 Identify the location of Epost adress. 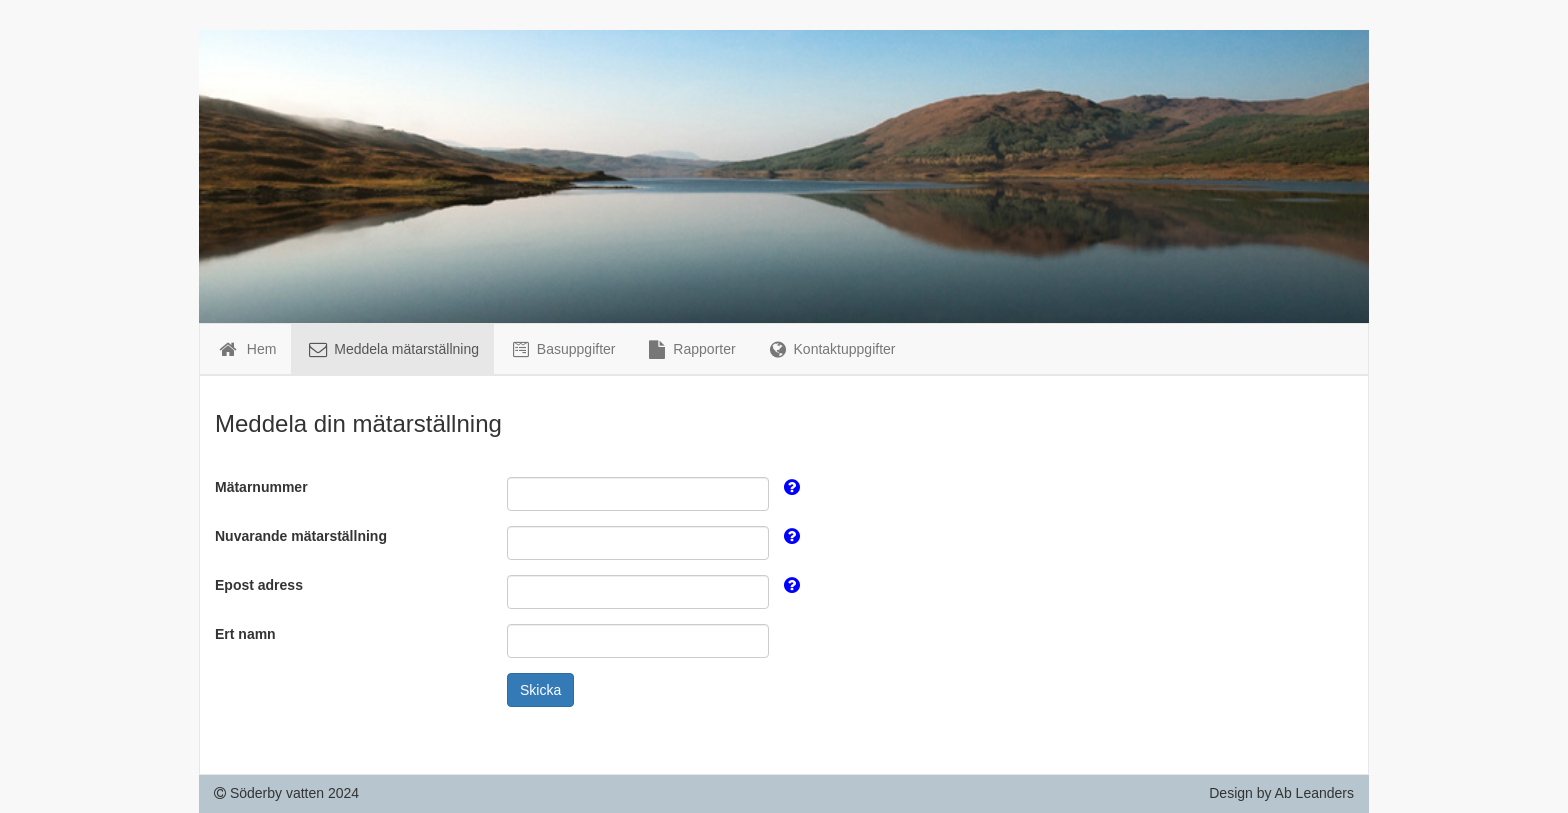
(259, 585).